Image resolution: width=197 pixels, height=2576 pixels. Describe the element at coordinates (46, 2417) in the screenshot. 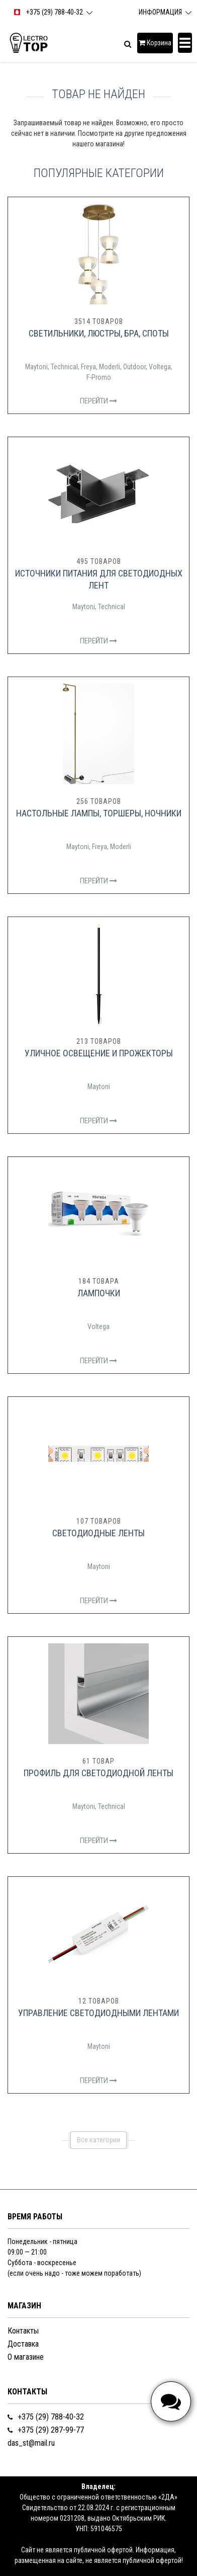

I see `+375 (29) 788-40-32` at that location.